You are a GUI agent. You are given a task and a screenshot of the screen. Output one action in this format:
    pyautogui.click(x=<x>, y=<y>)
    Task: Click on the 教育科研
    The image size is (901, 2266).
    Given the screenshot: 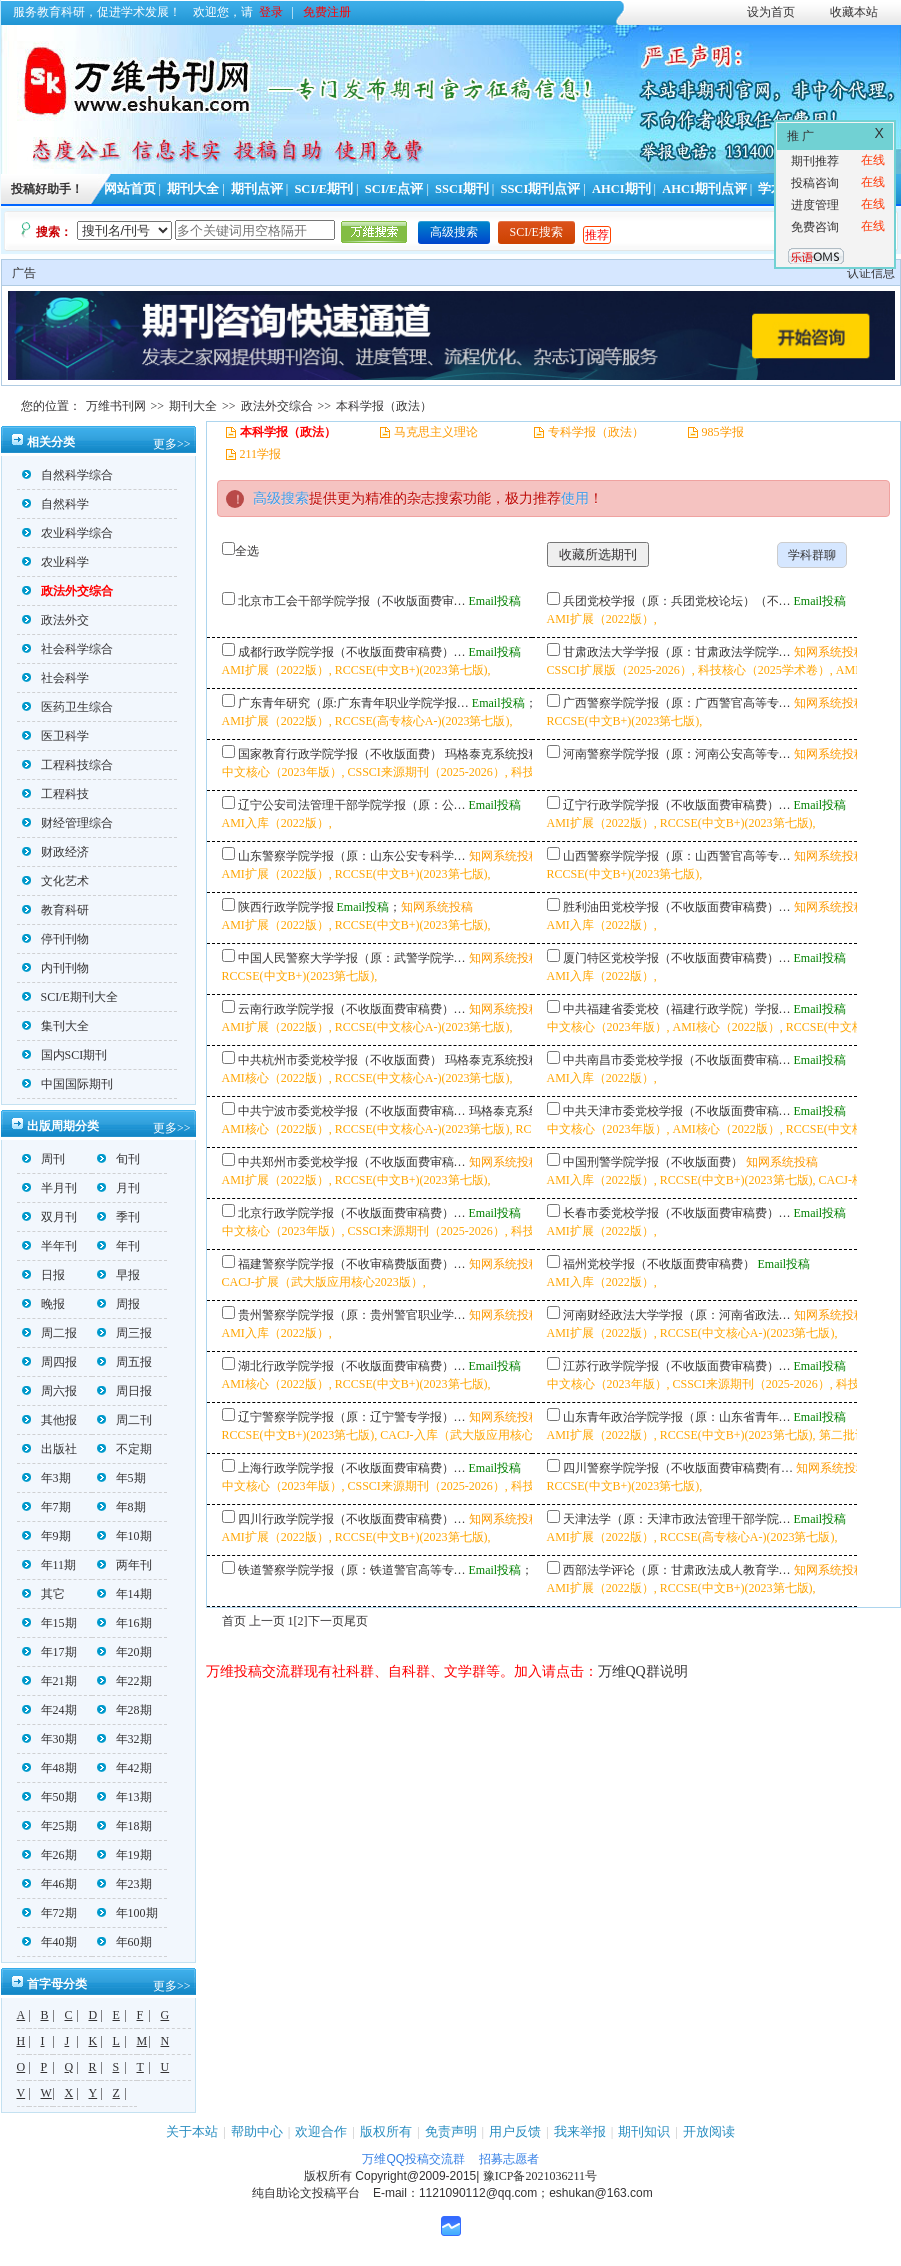 What is the action you would take?
    pyautogui.click(x=55, y=910)
    